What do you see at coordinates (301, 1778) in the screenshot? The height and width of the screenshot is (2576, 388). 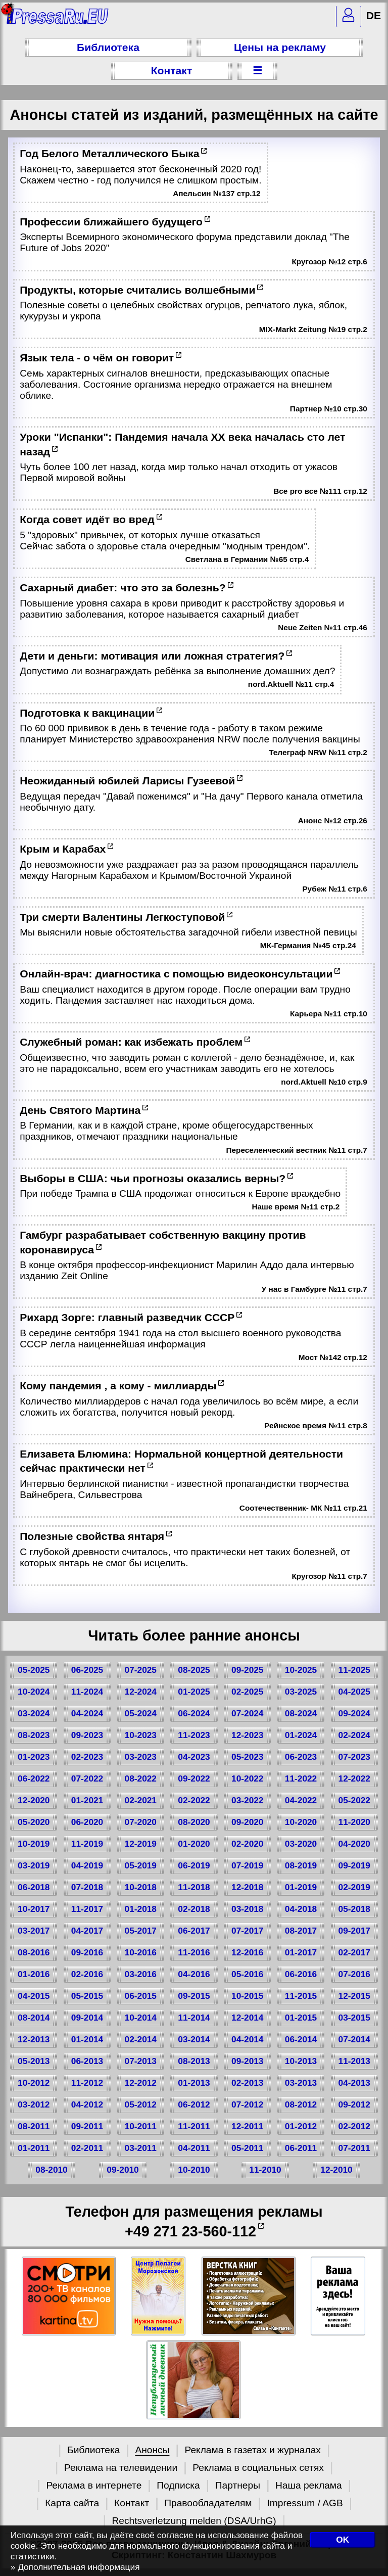 I see `11-2022` at bounding box center [301, 1778].